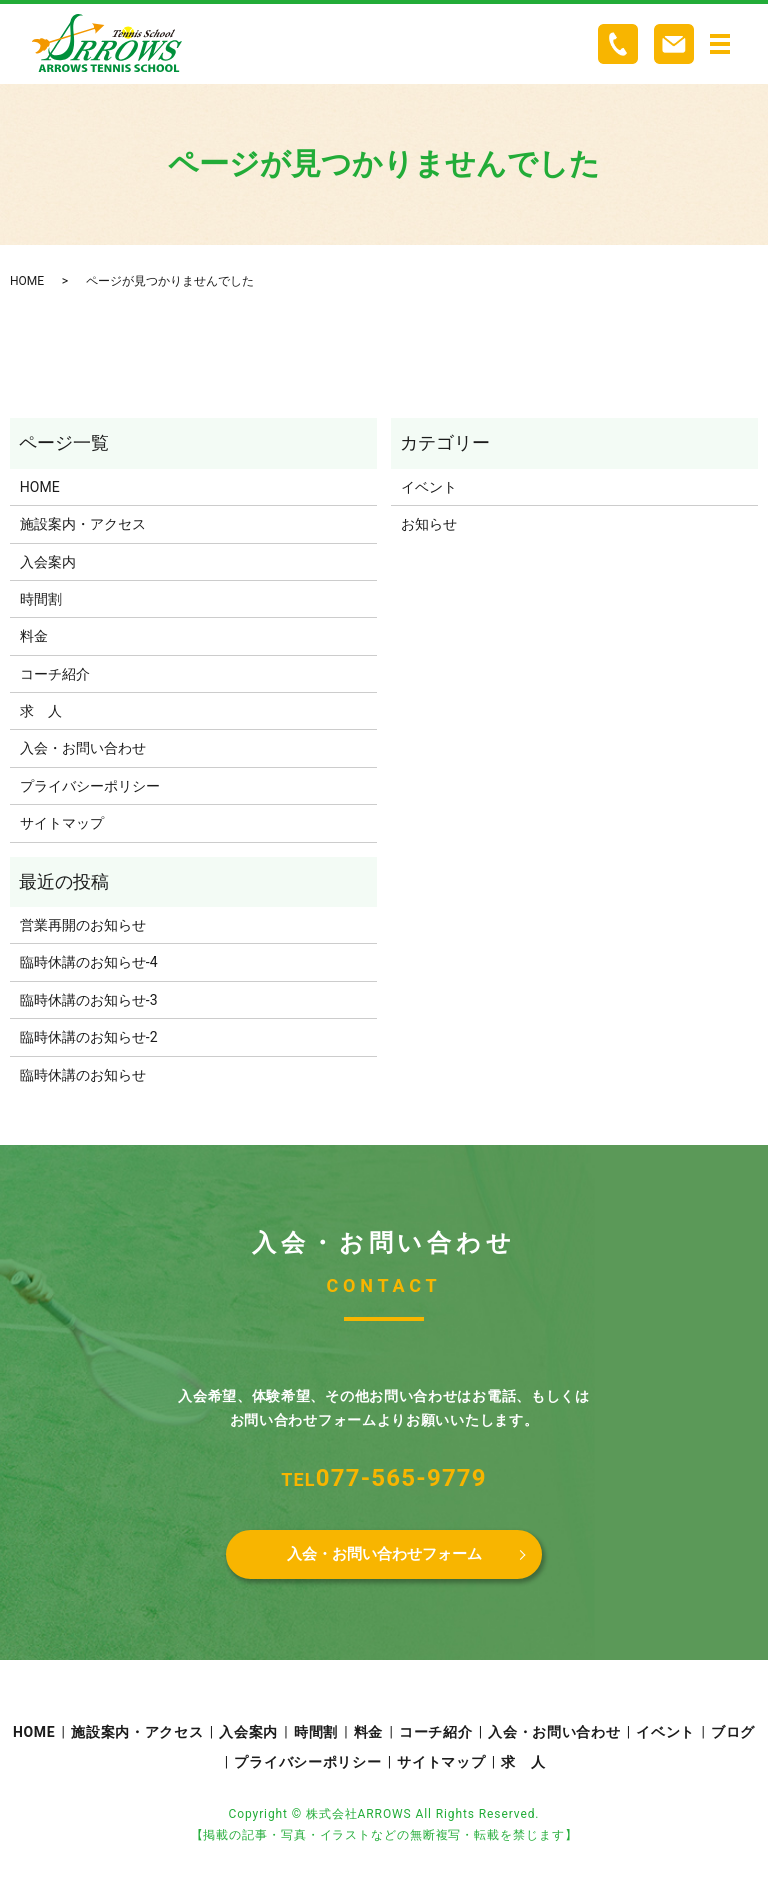 The image size is (768, 1886). Describe the element at coordinates (384, 1555) in the screenshot. I see `入会・お問い合わせフォーム` at that location.